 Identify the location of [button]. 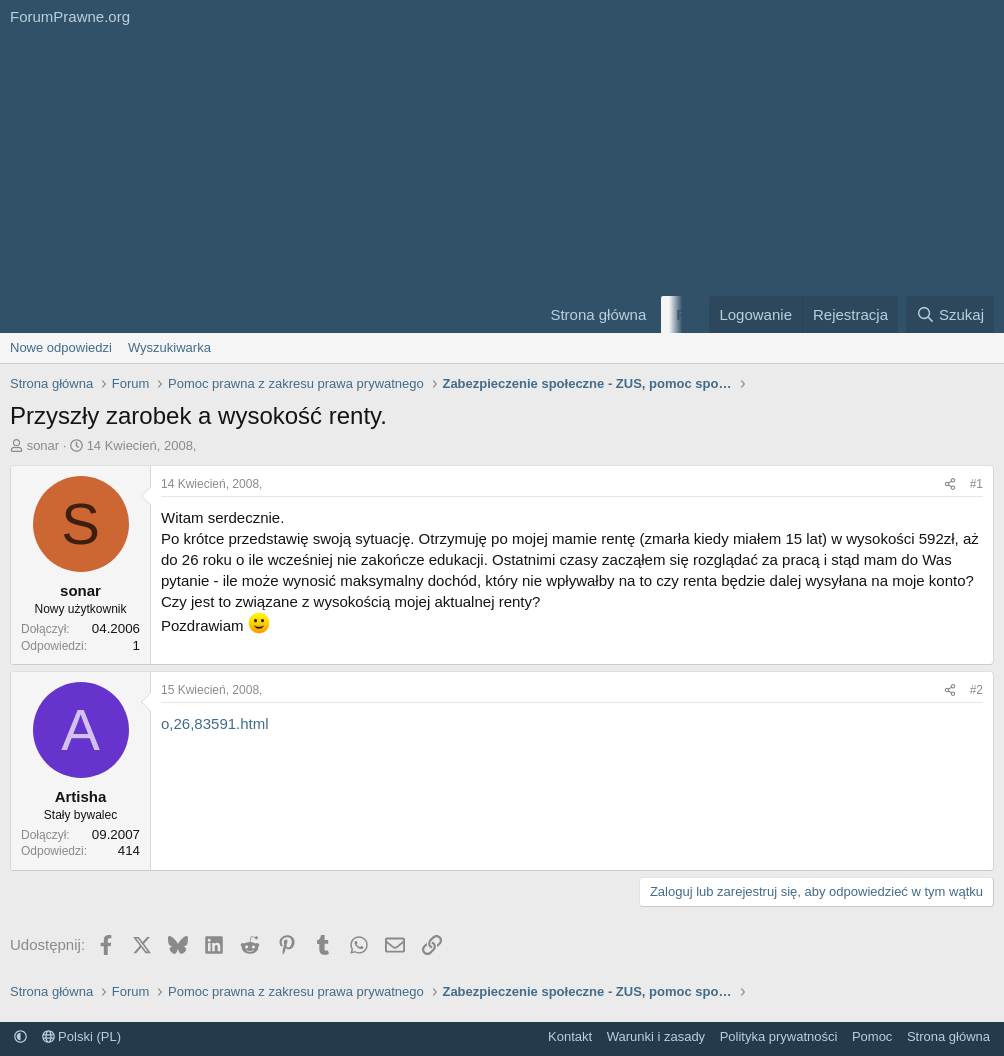
(20, 1036).